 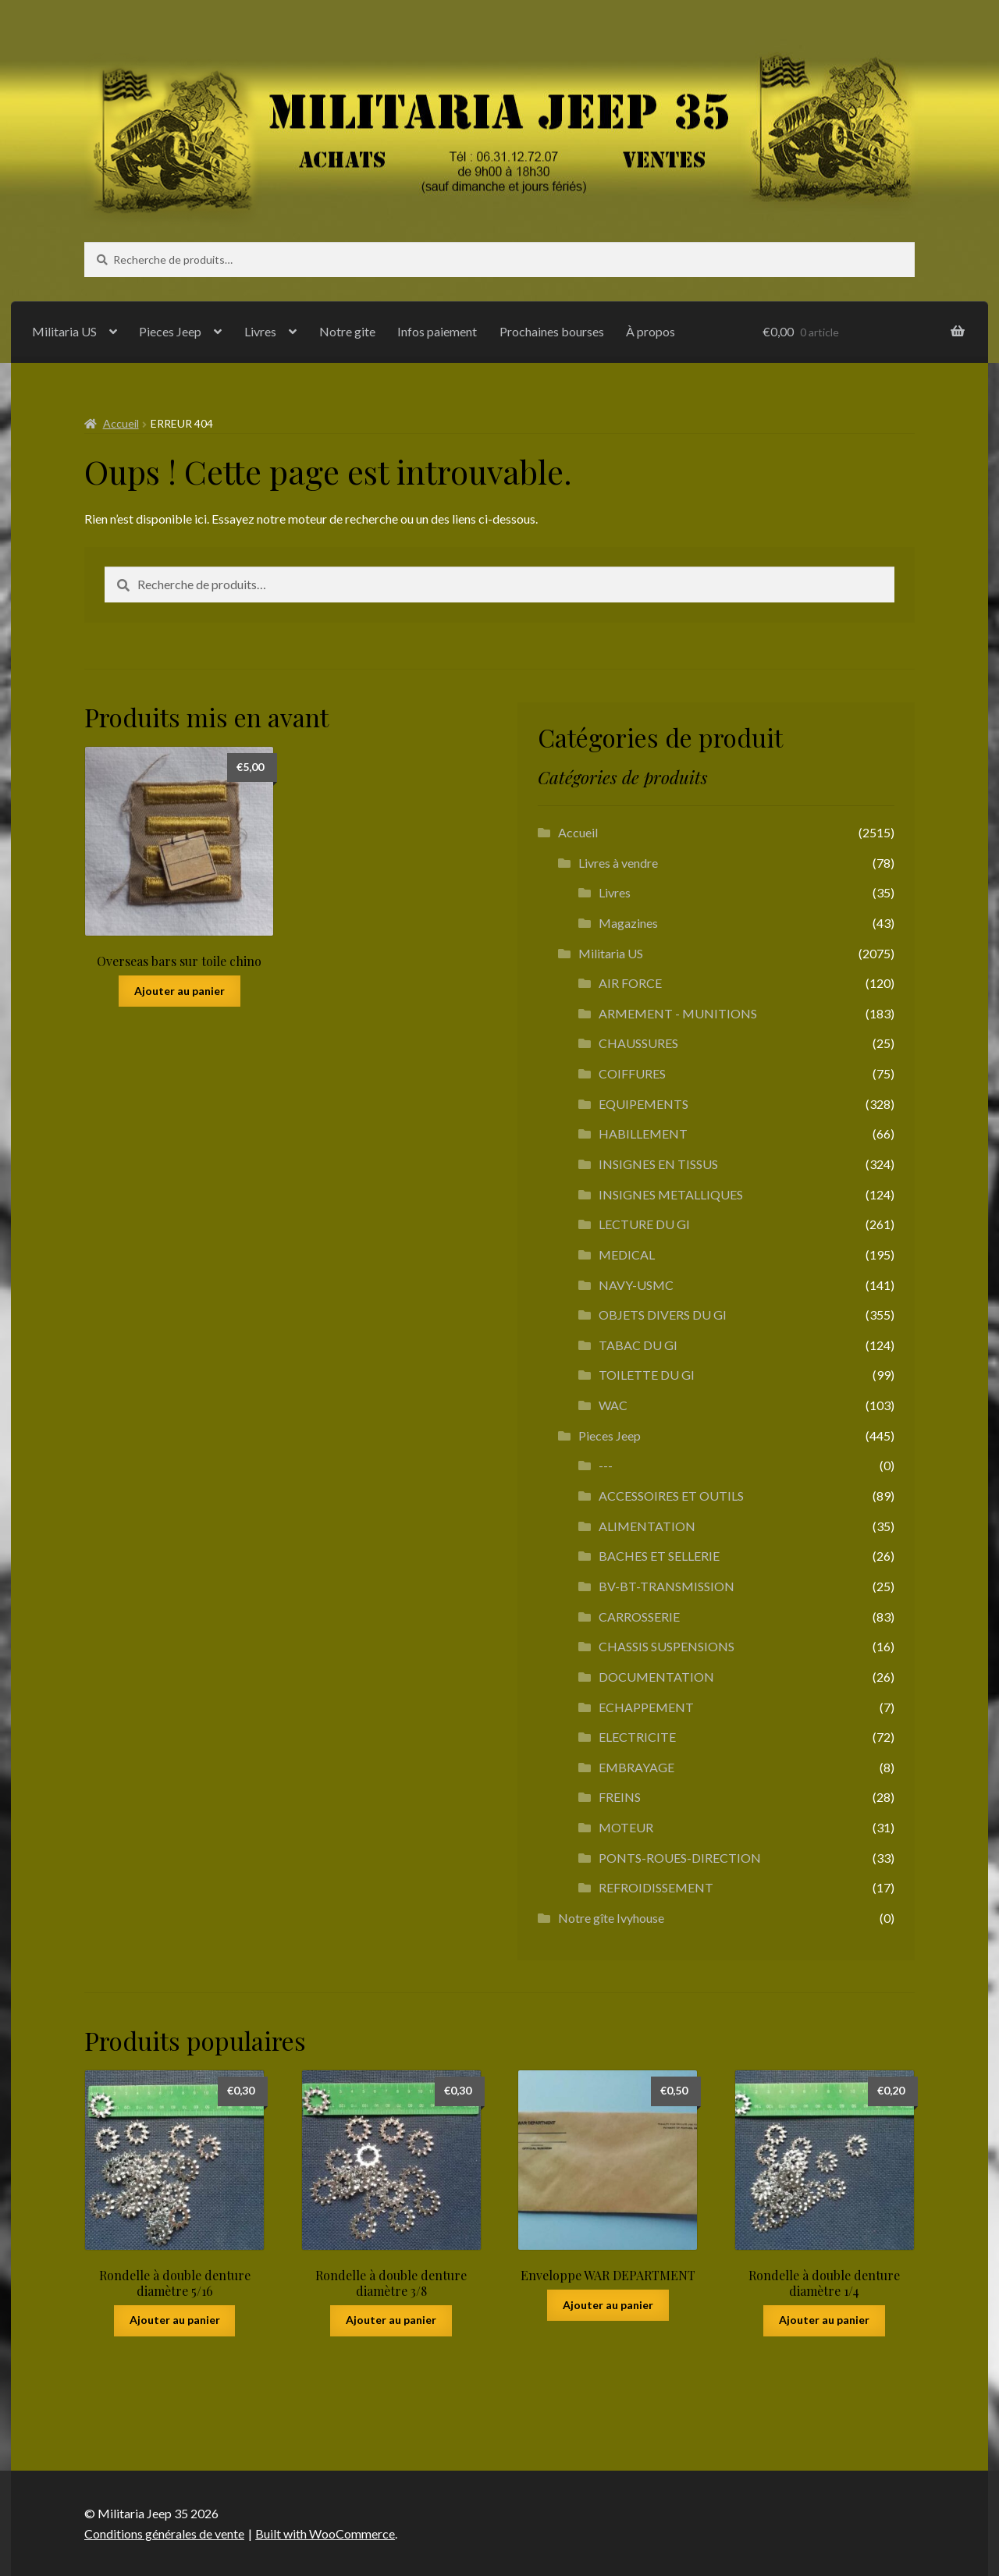 I want to click on Prochaines bourses, so click(x=552, y=331).